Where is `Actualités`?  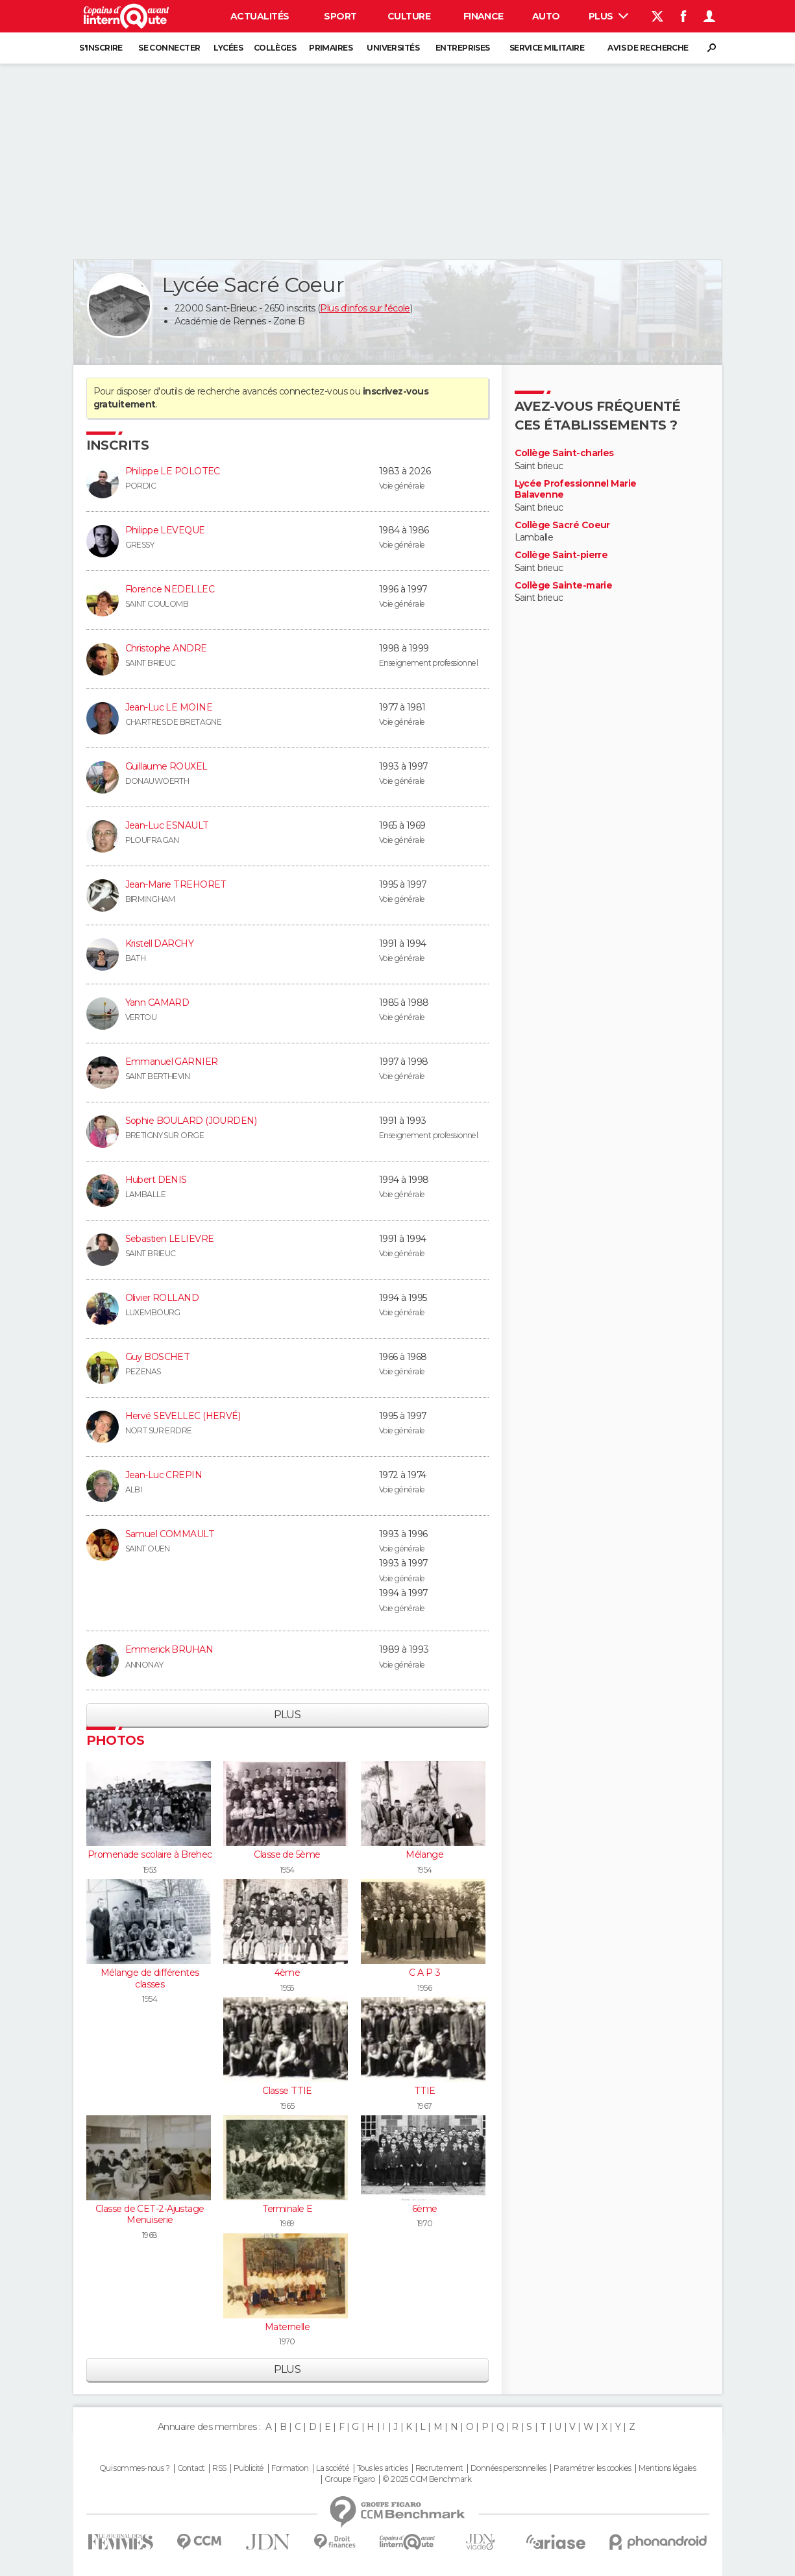 Actualités is located at coordinates (259, 16).